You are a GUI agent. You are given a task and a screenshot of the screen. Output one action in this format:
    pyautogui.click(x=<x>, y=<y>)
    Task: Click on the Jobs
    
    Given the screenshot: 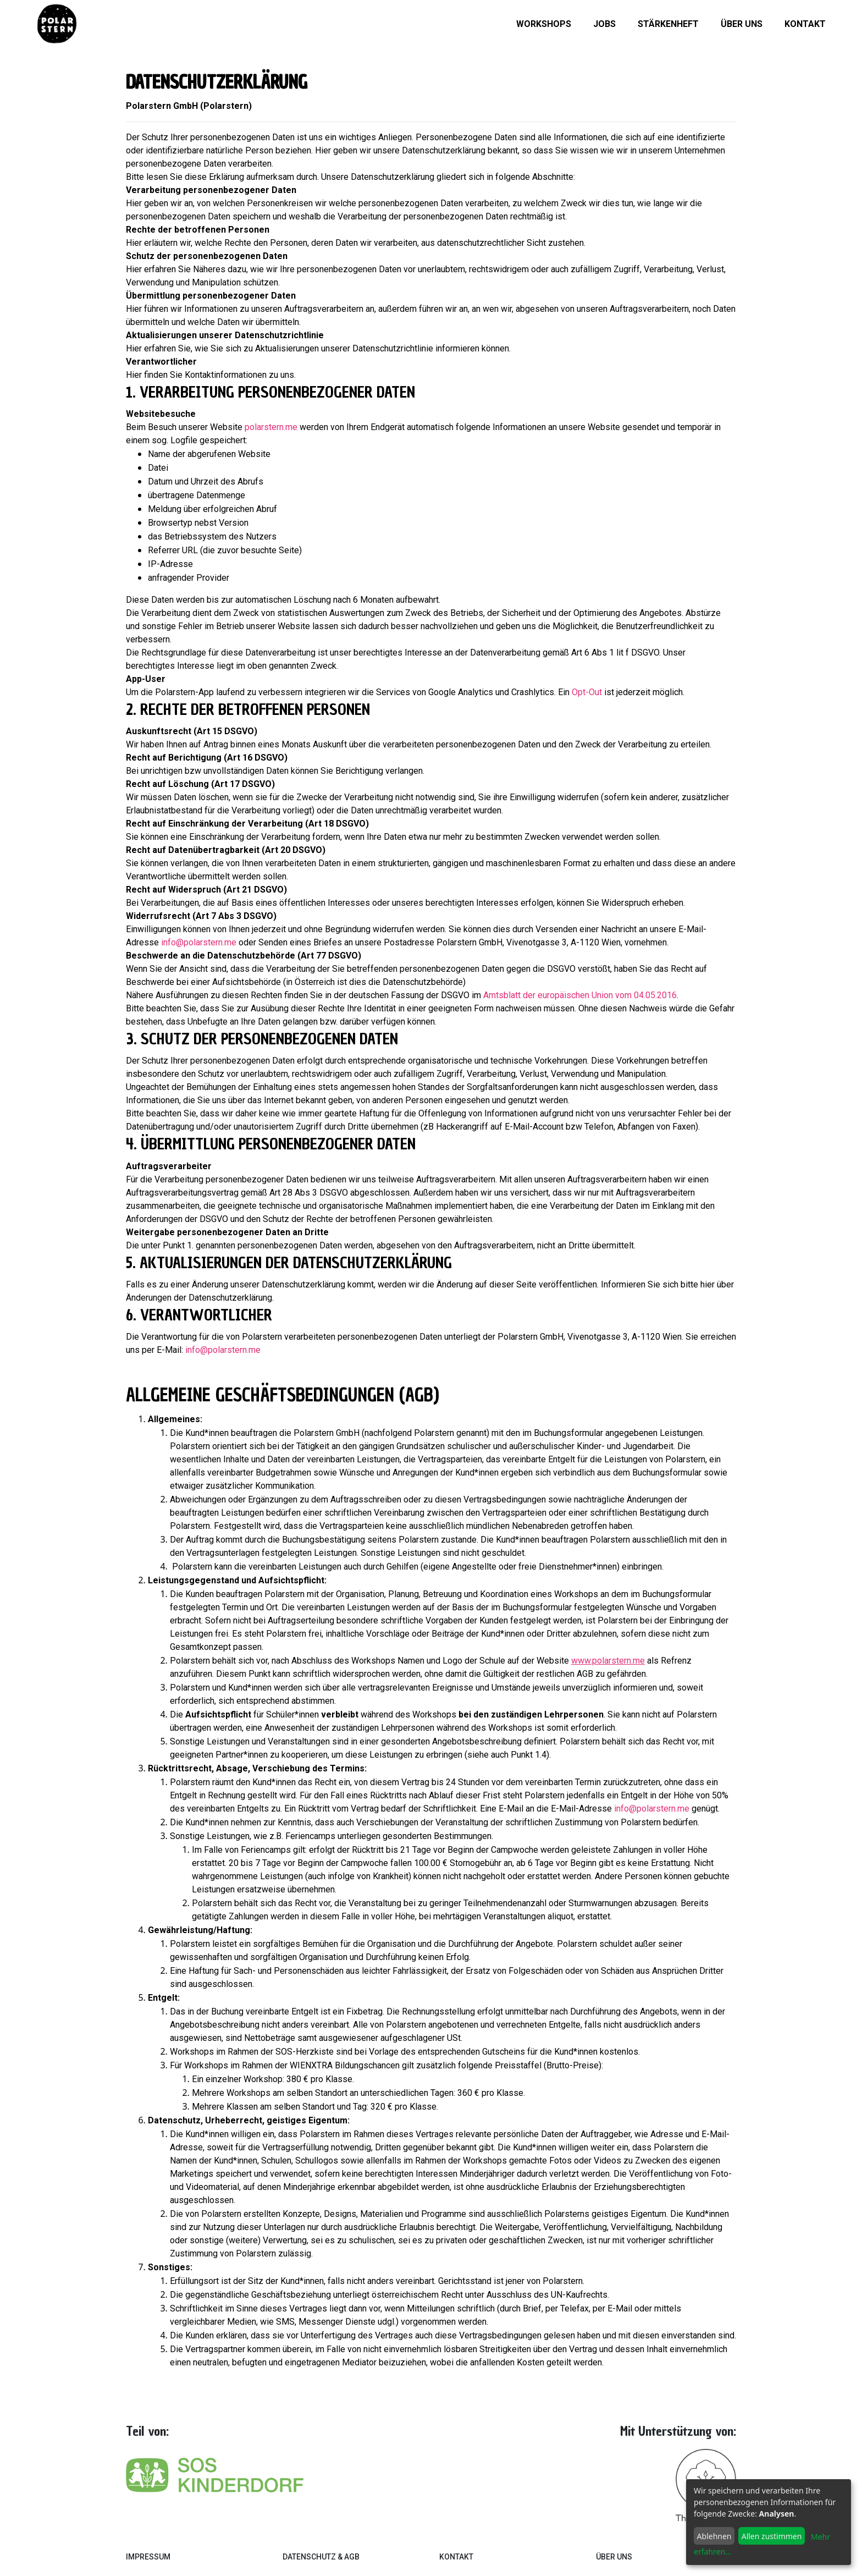 What is the action you would take?
    pyautogui.click(x=604, y=24)
    